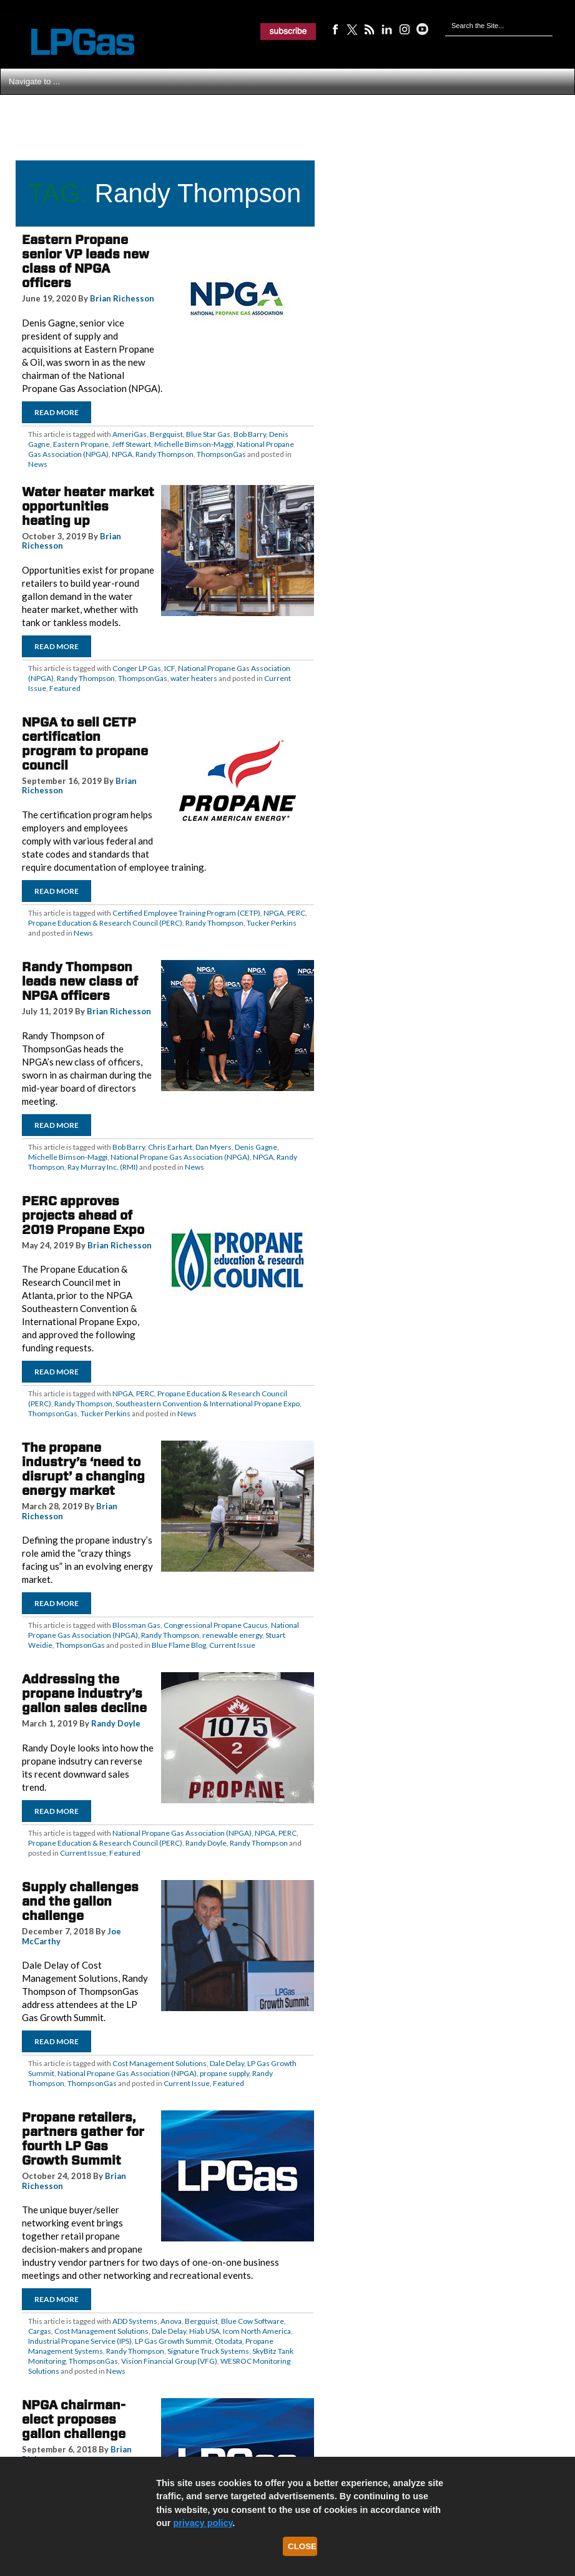 This screenshot has height=2576, width=575. What do you see at coordinates (207, 1403) in the screenshot?
I see `Southeastern Convention & International Propane Expo` at bounding box center [207, 1403].